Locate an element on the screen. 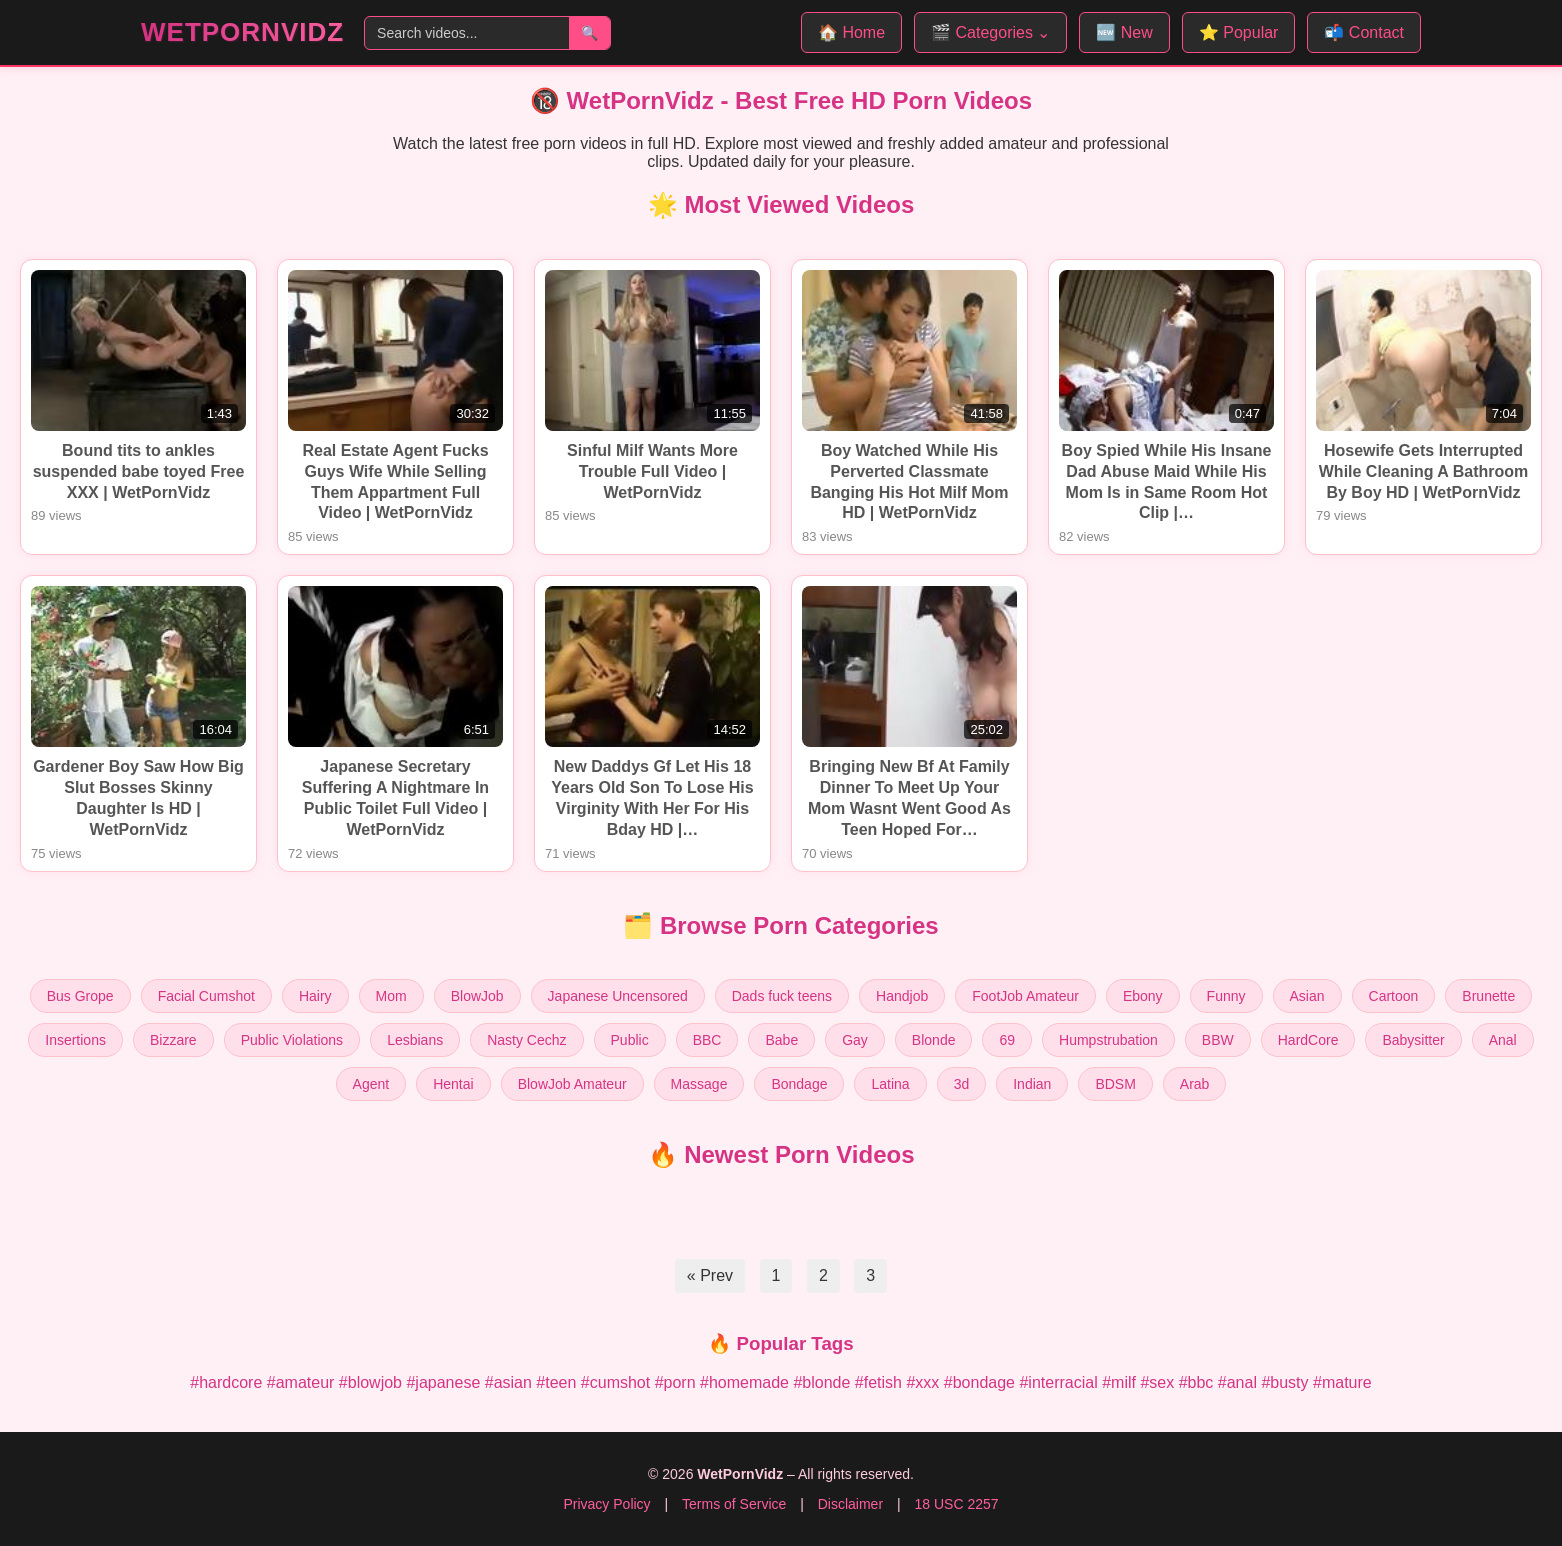 The width and height of the screenshot is (1562, 1546). #cumshot is located at coordinates (615, 1382).